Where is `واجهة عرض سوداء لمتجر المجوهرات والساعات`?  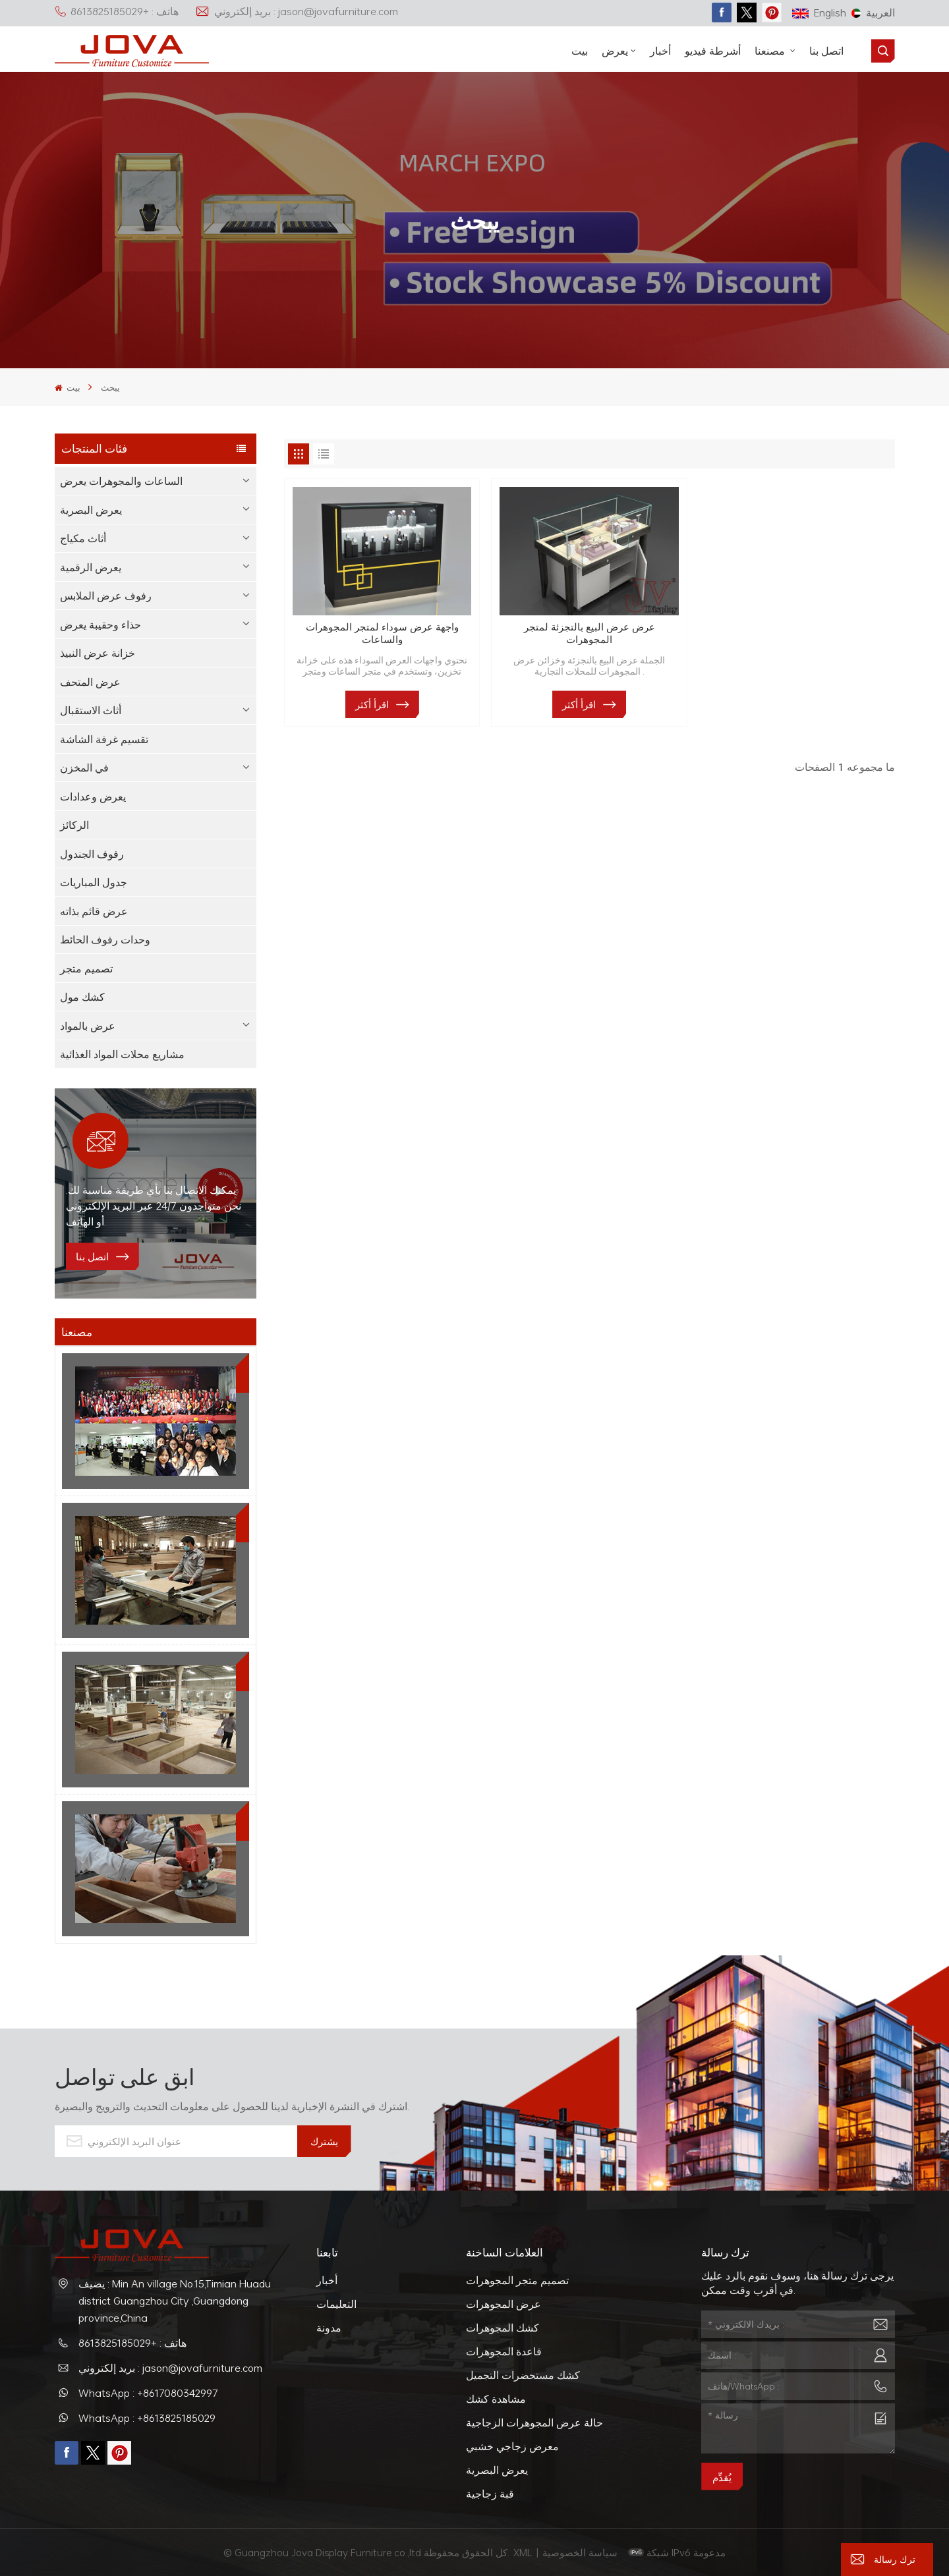 واجهة عرض سوداء لمتجر المجوهرات والساعات is located at coordinates (382, 633).